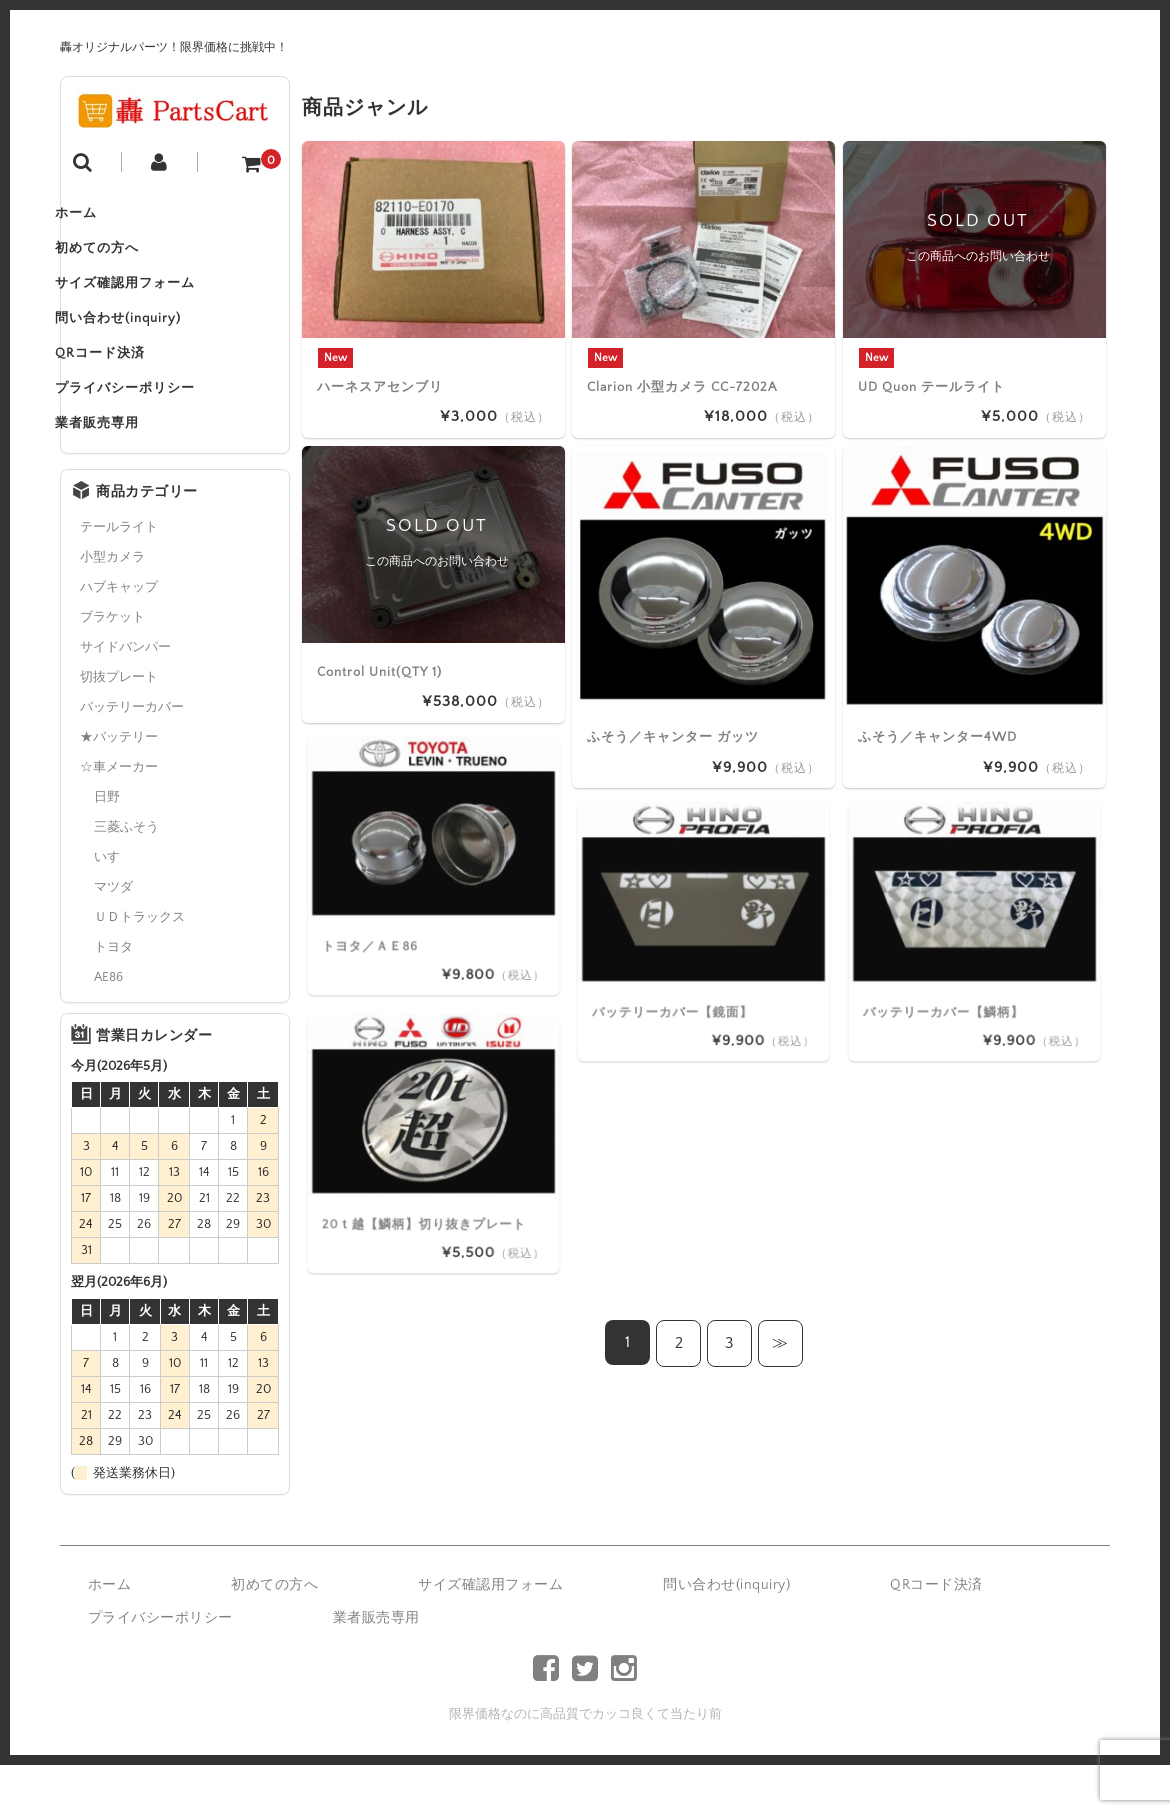  What do you see at coordinates (113, 996) in the screenshot?
I see `トヨタ` at bounding box center [113, 996].